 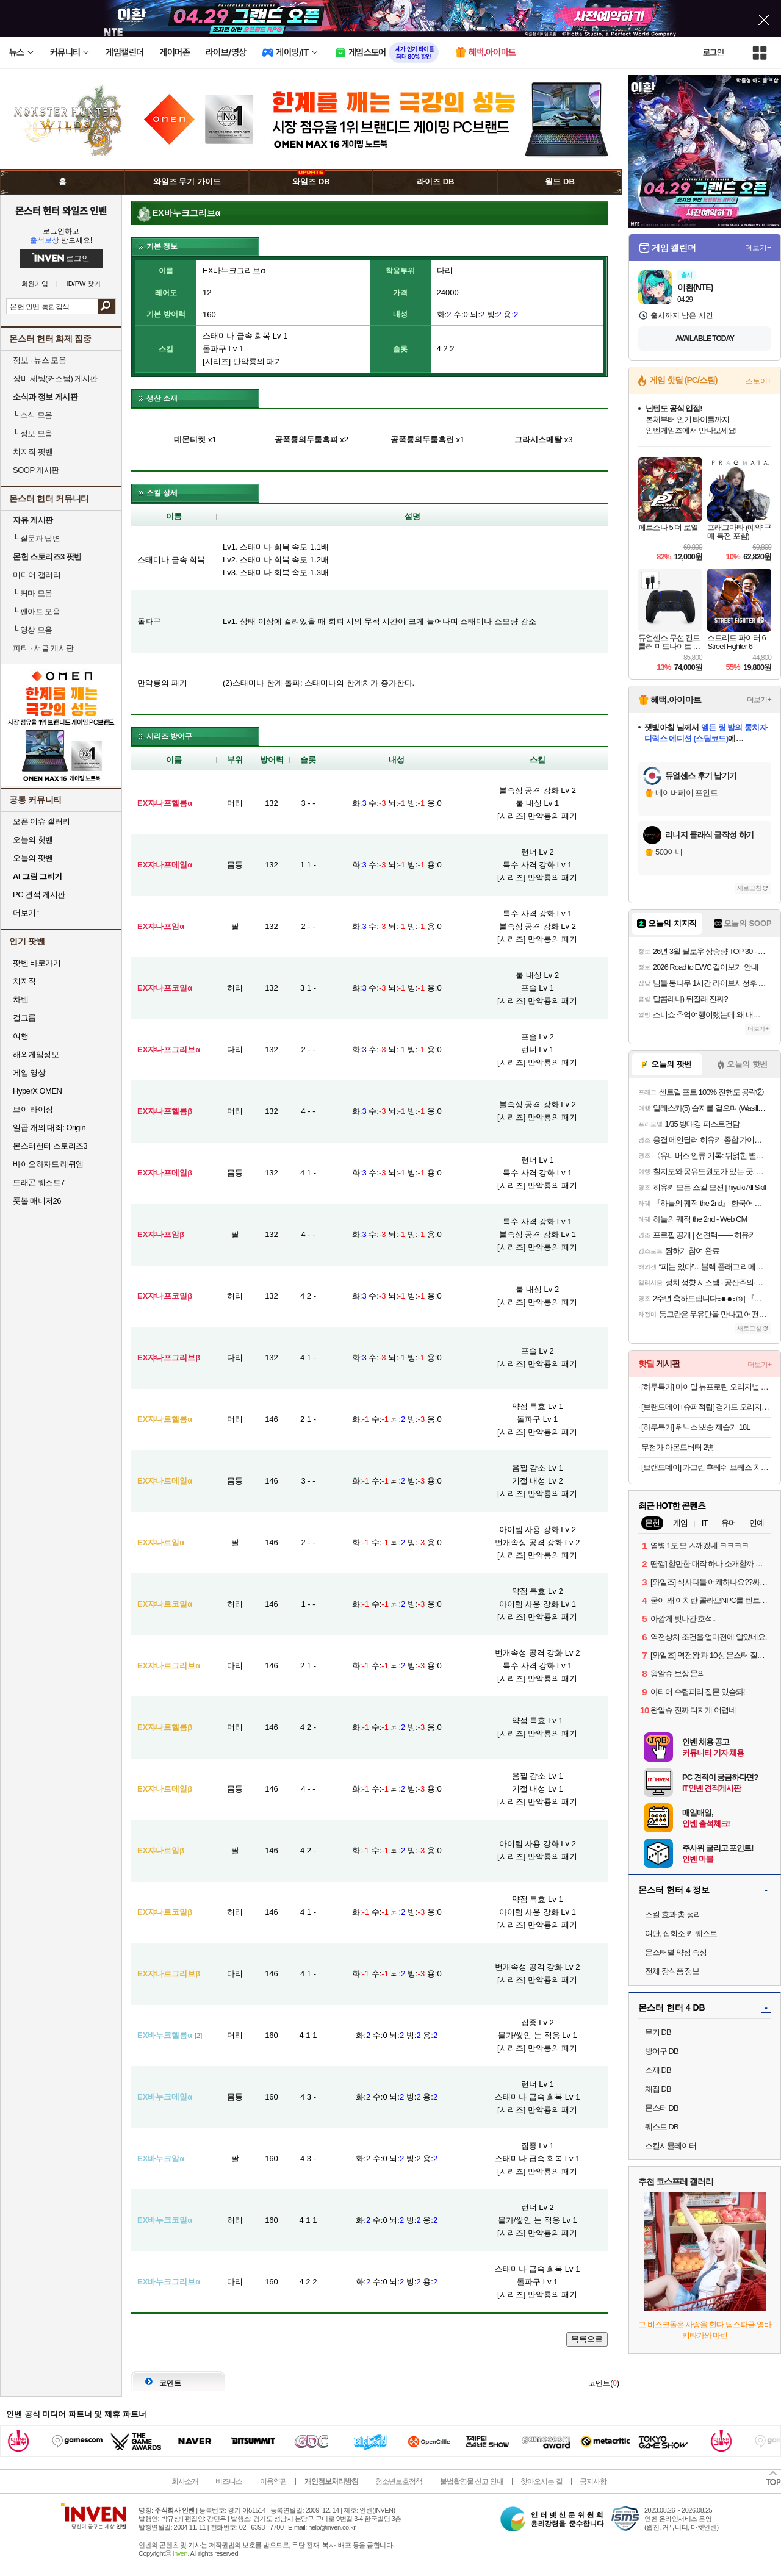 I want to click on 이용약관, so click(x=273, y=2481).